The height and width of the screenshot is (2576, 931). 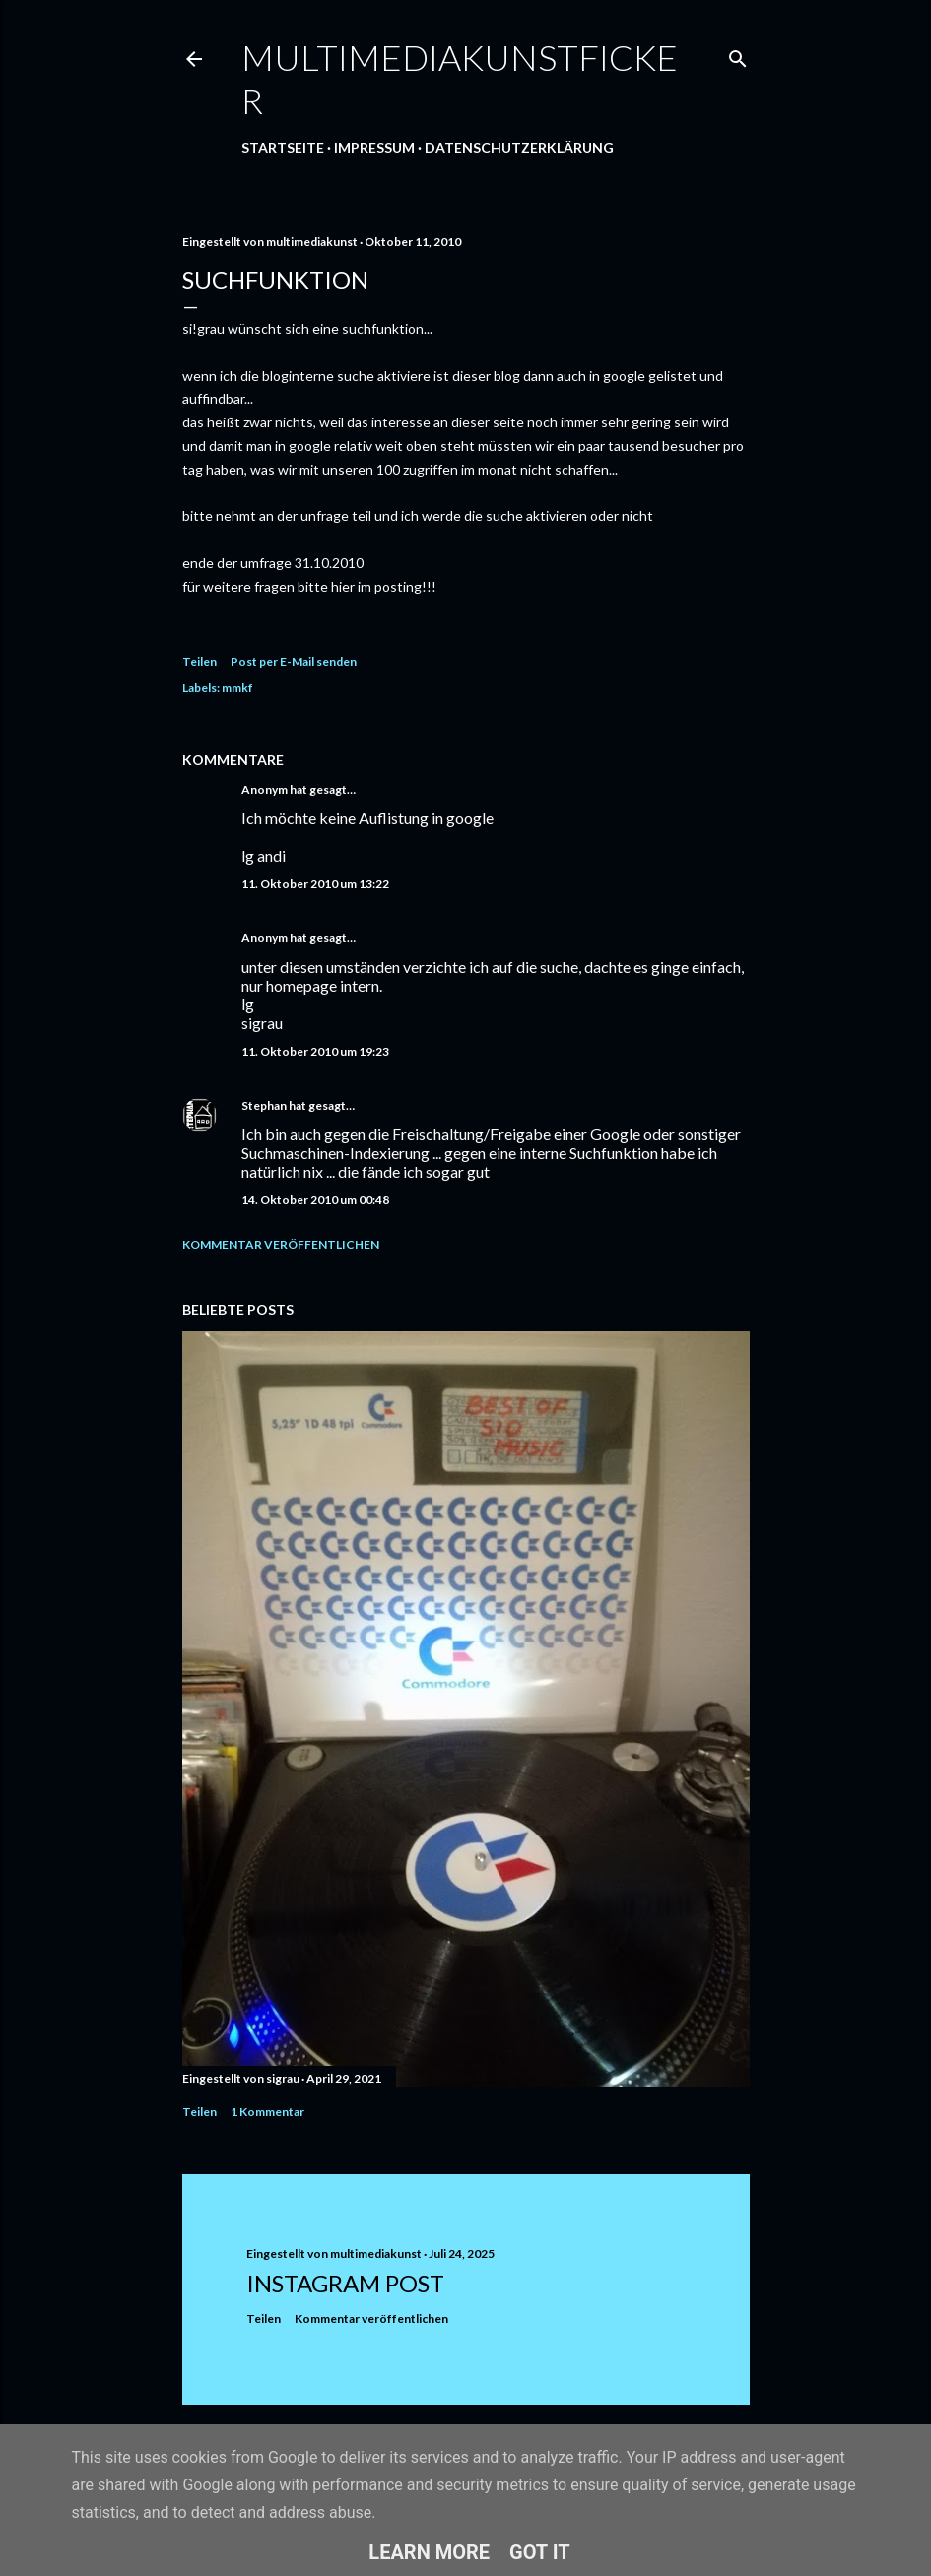 What do you see at coordinates (282, 147) in the screenshot?
I see `Startseite` at bounding box center [282, 147].